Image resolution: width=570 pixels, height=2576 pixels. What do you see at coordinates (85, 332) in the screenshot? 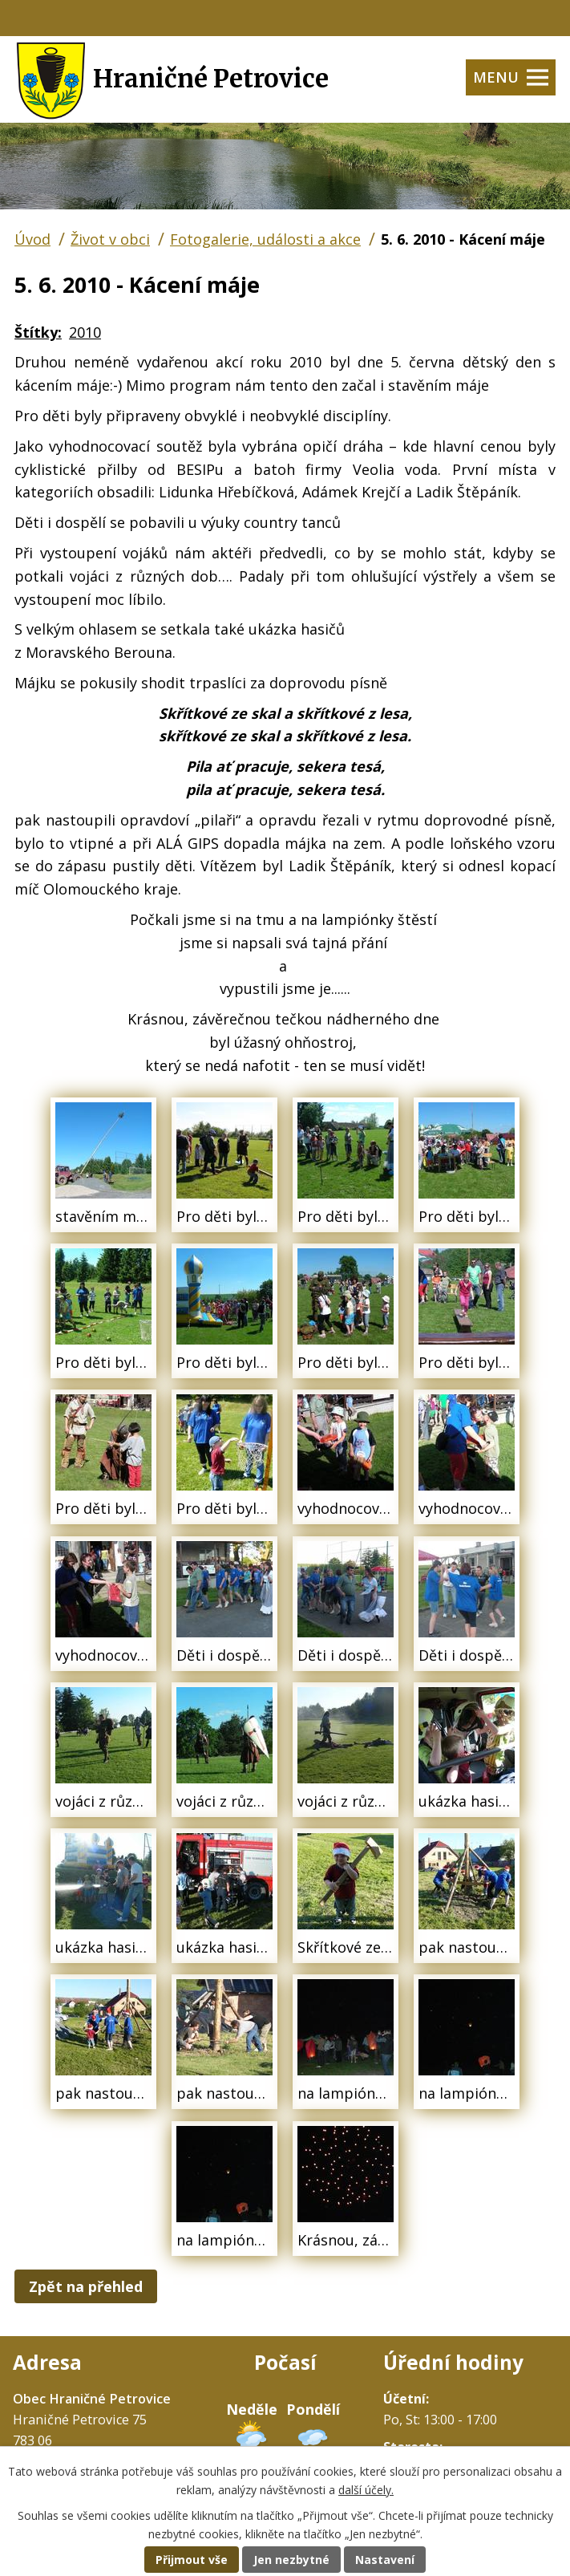
I see `2010` at bounding box center [85, 332].